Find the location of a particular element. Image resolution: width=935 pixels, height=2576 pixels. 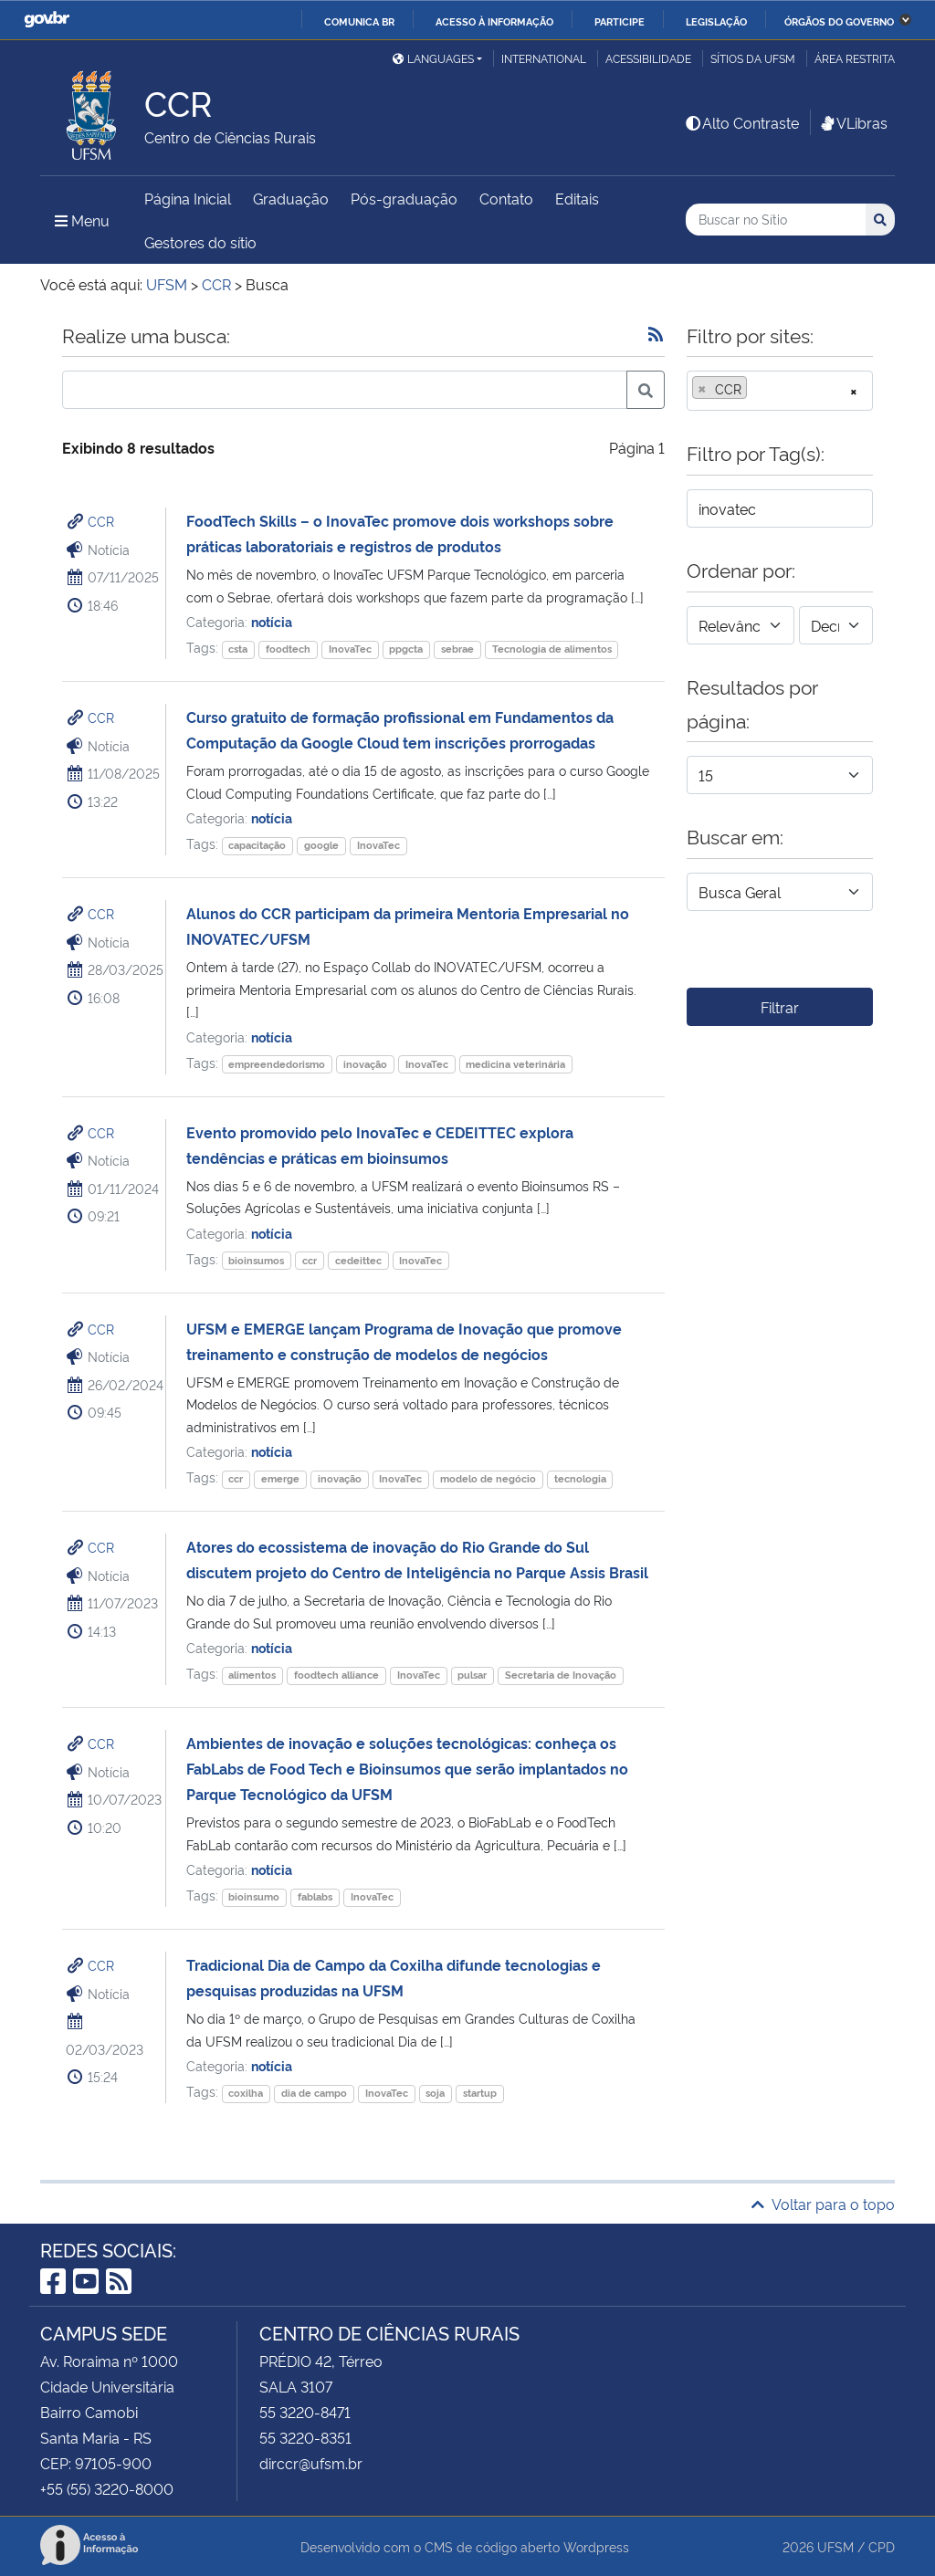

Voltar para o topo is located at coordinates (823, 2204).